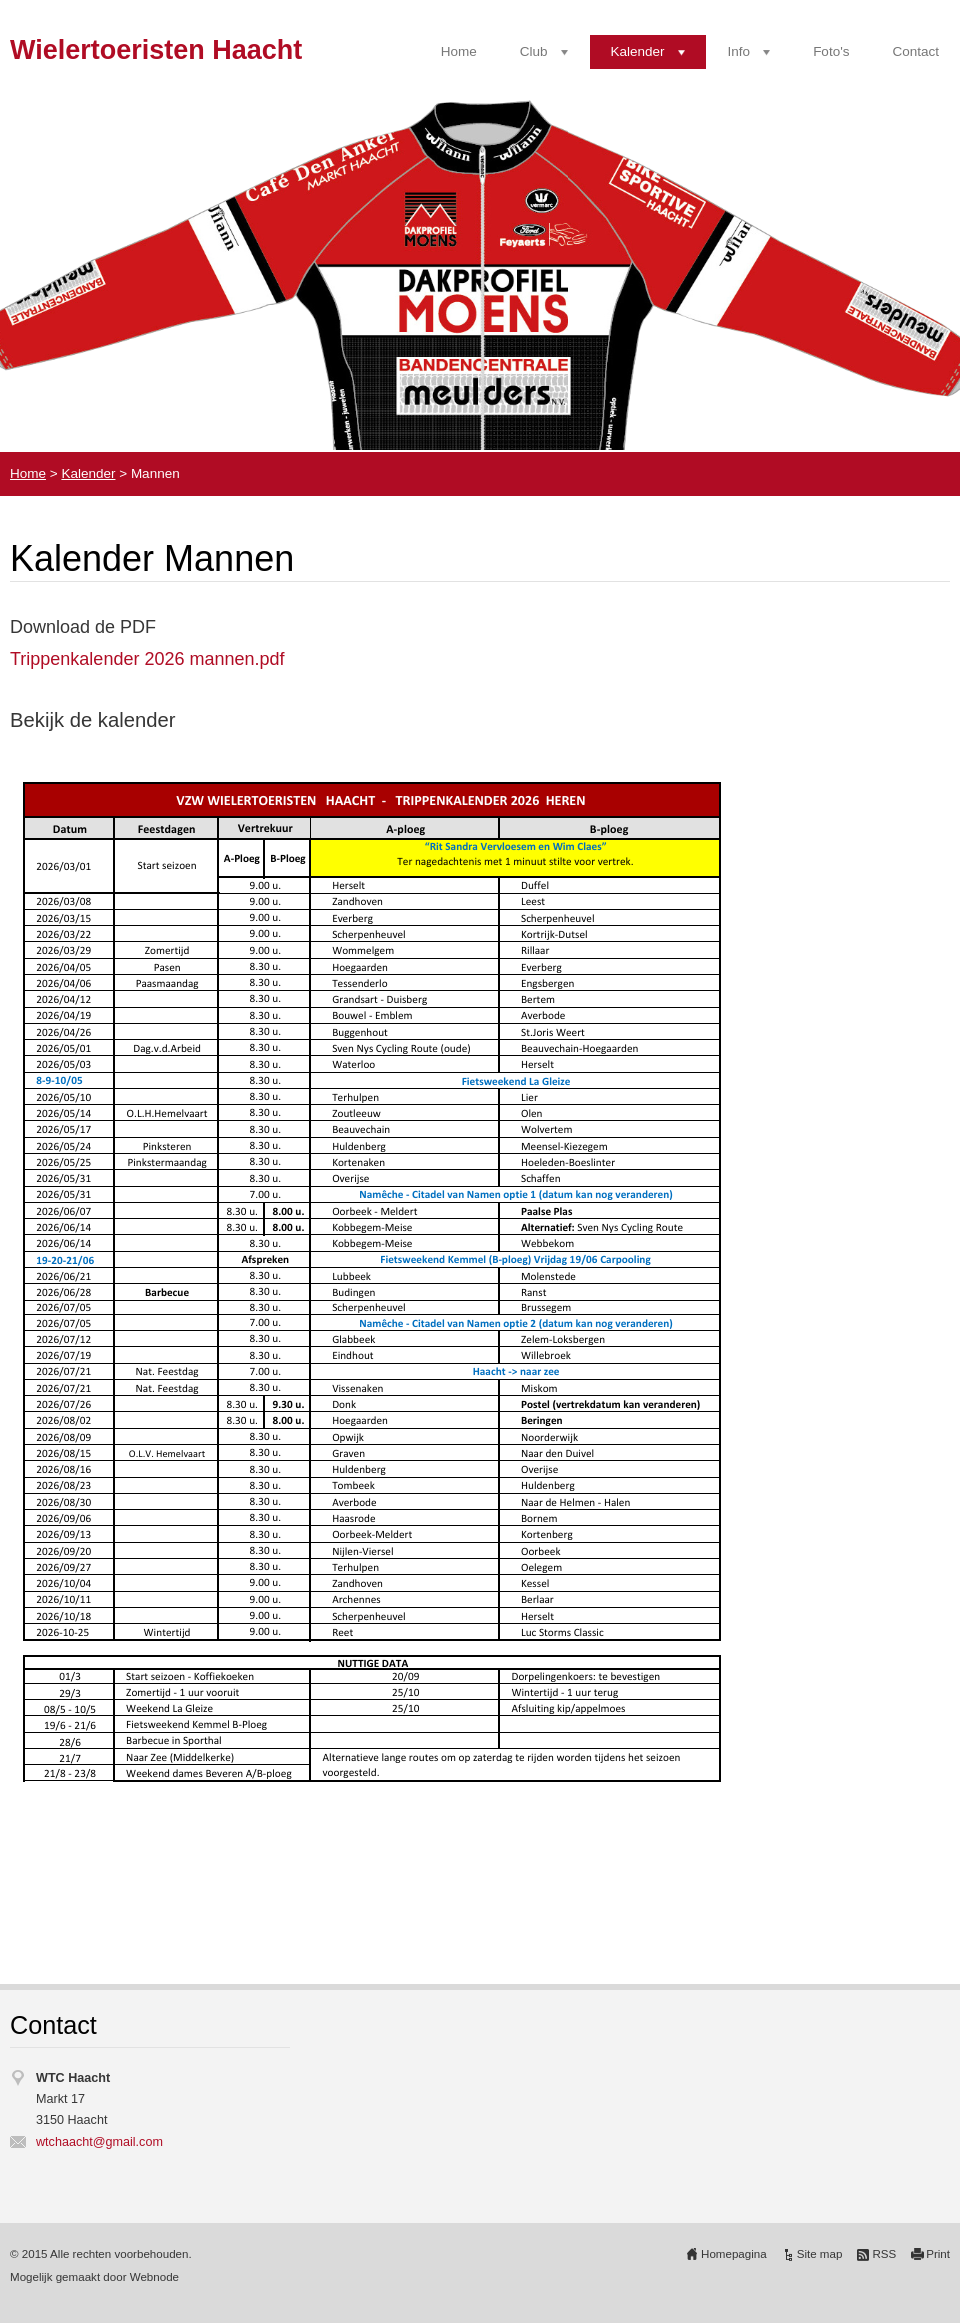 This screenshot has height=2323, width=960. I want to click on Club, so click(534, 51).